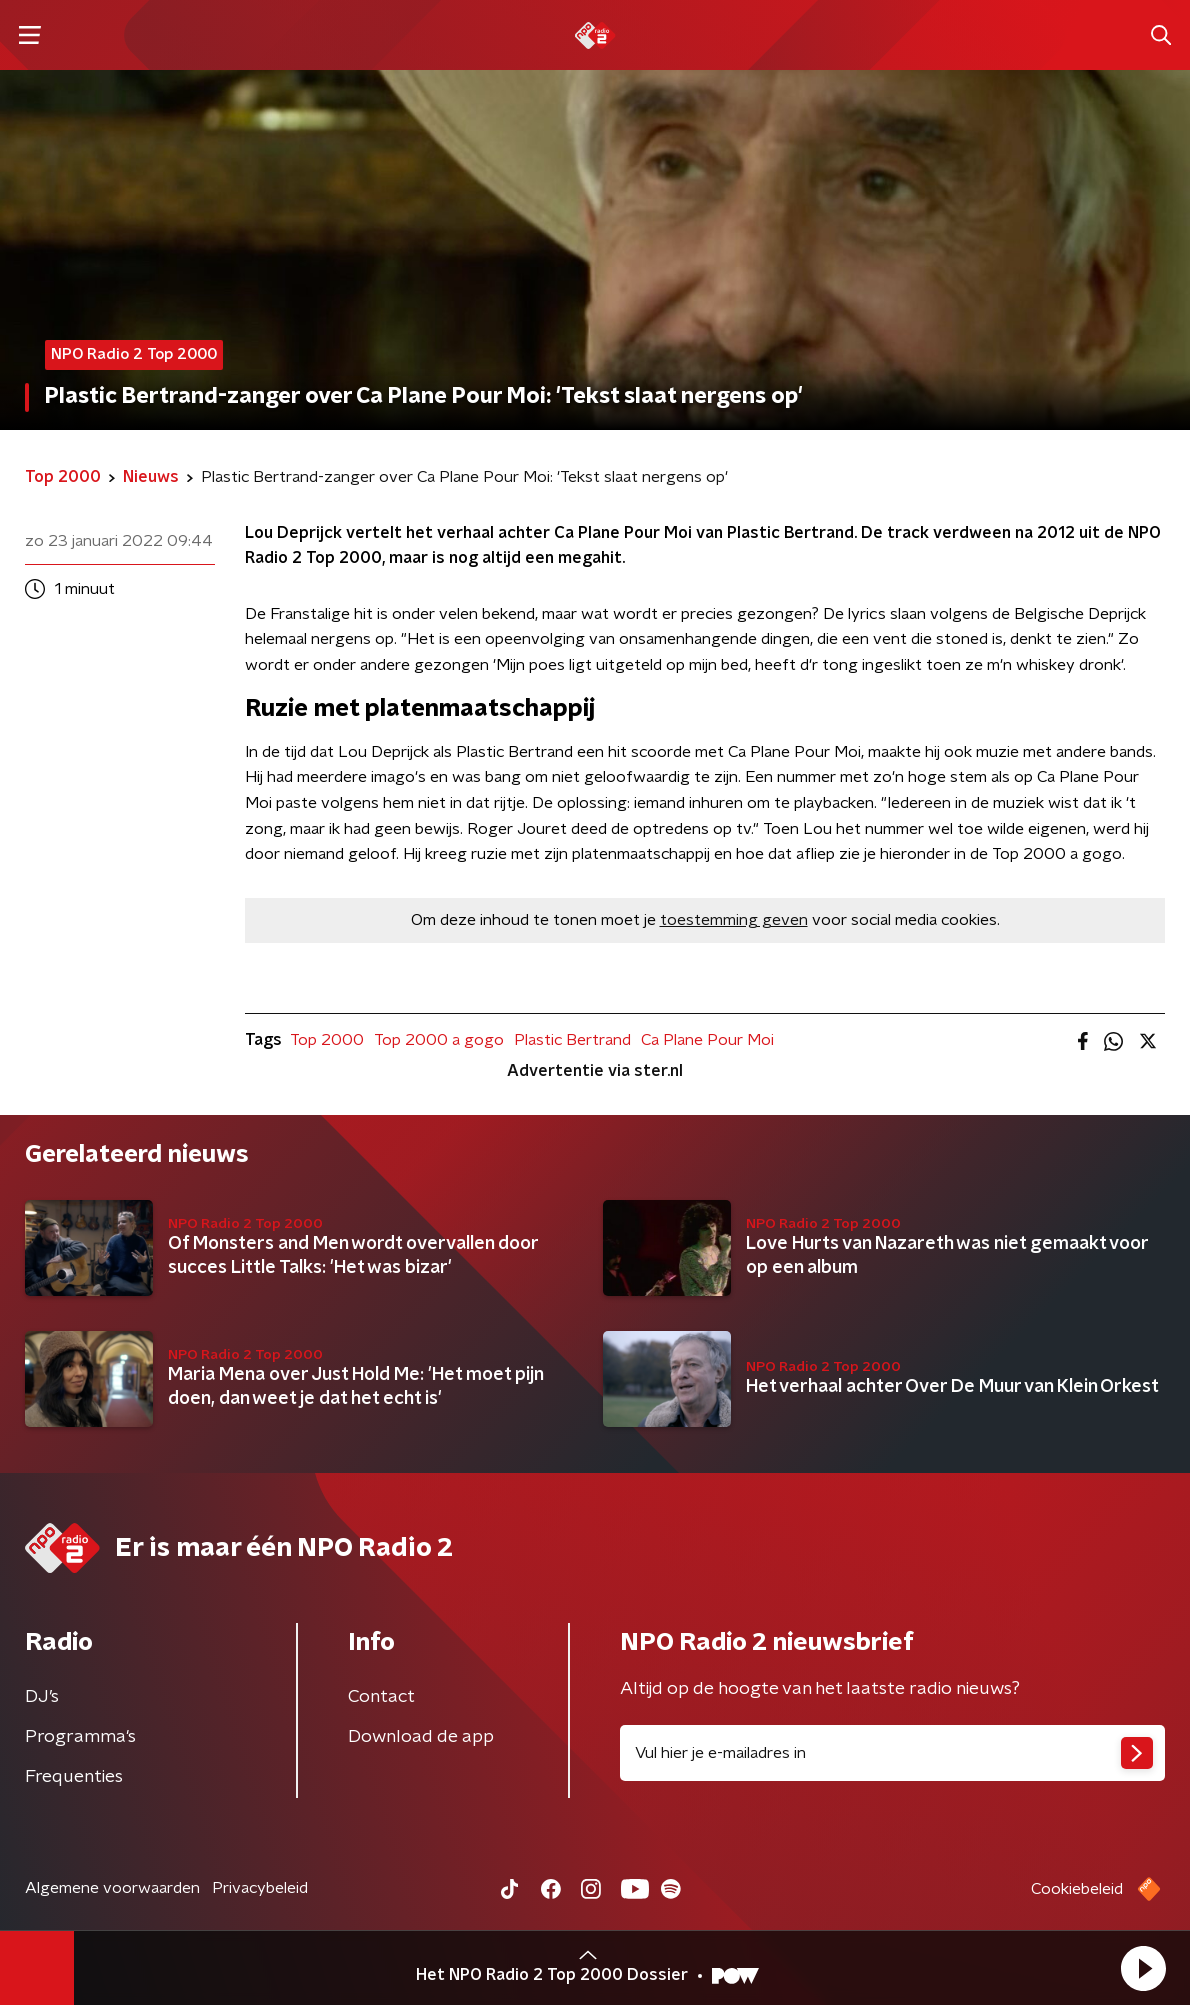 This screenshot has height=2005, width=1190. What do you see at coordinates (572, 1040) in the screenshot?
I see `Plastic Bertrand` at bounding box center [572, 1040].